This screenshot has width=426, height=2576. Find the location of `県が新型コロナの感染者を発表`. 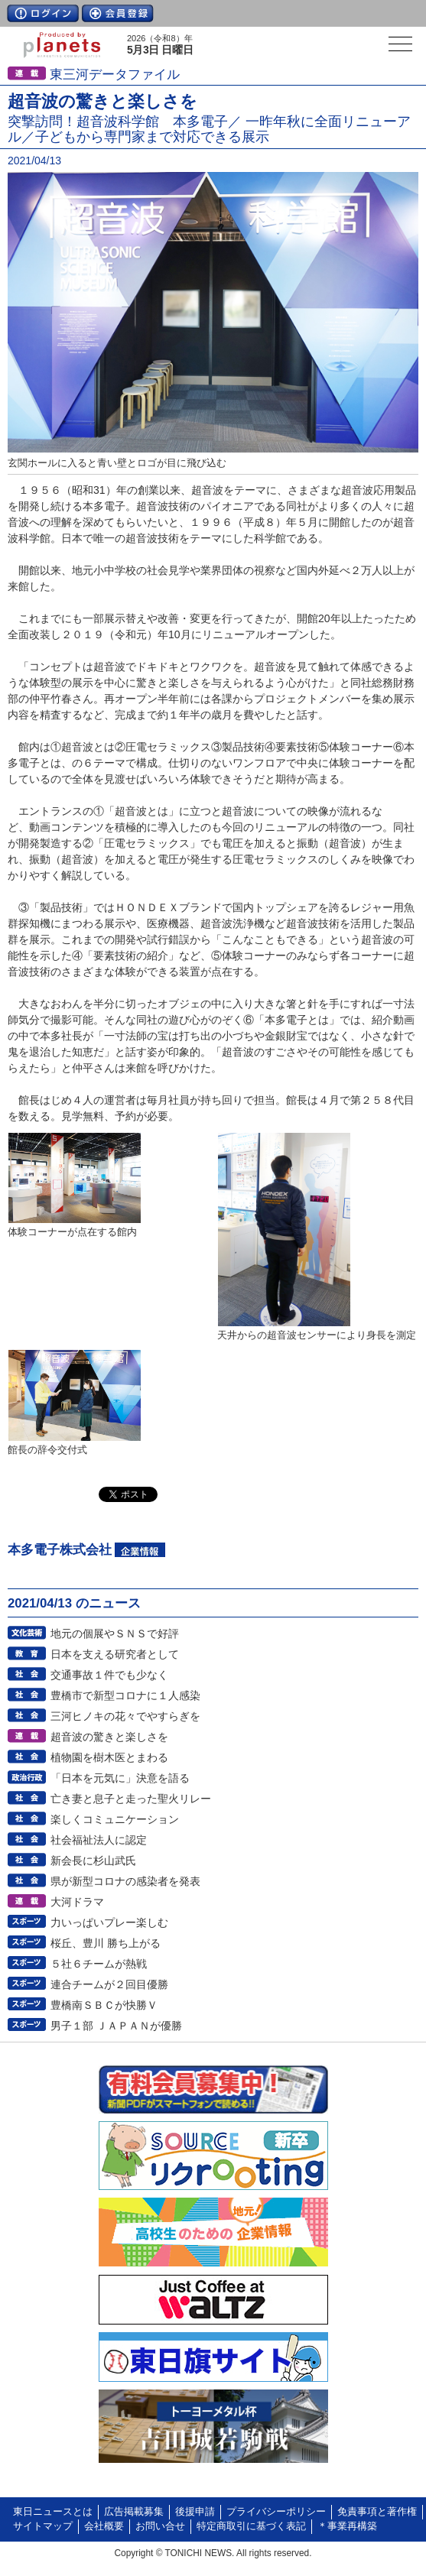

県が新型コロナの感染者を発表 is located at coordinates (125, 1881).